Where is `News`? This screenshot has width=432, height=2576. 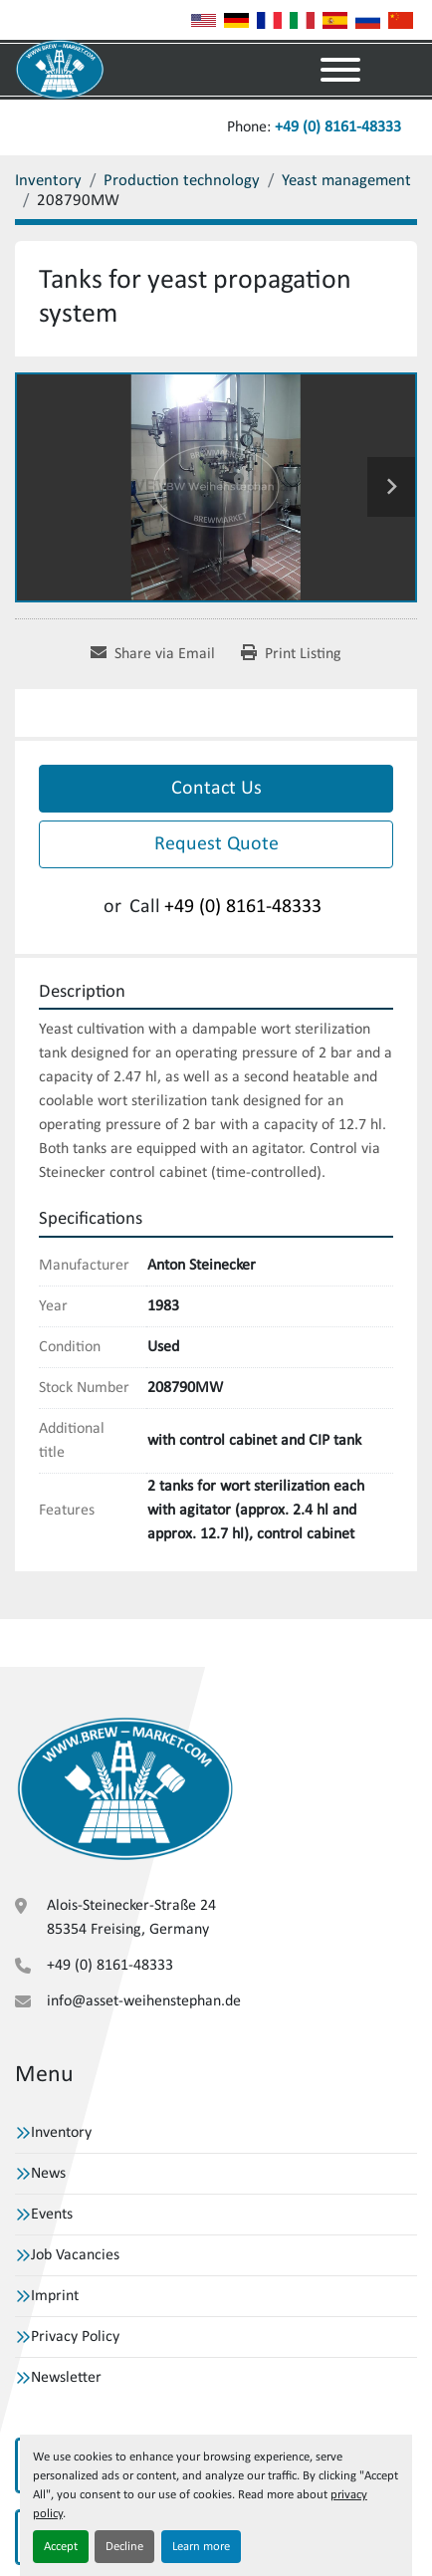
News is located at coordinates (48, 2174).